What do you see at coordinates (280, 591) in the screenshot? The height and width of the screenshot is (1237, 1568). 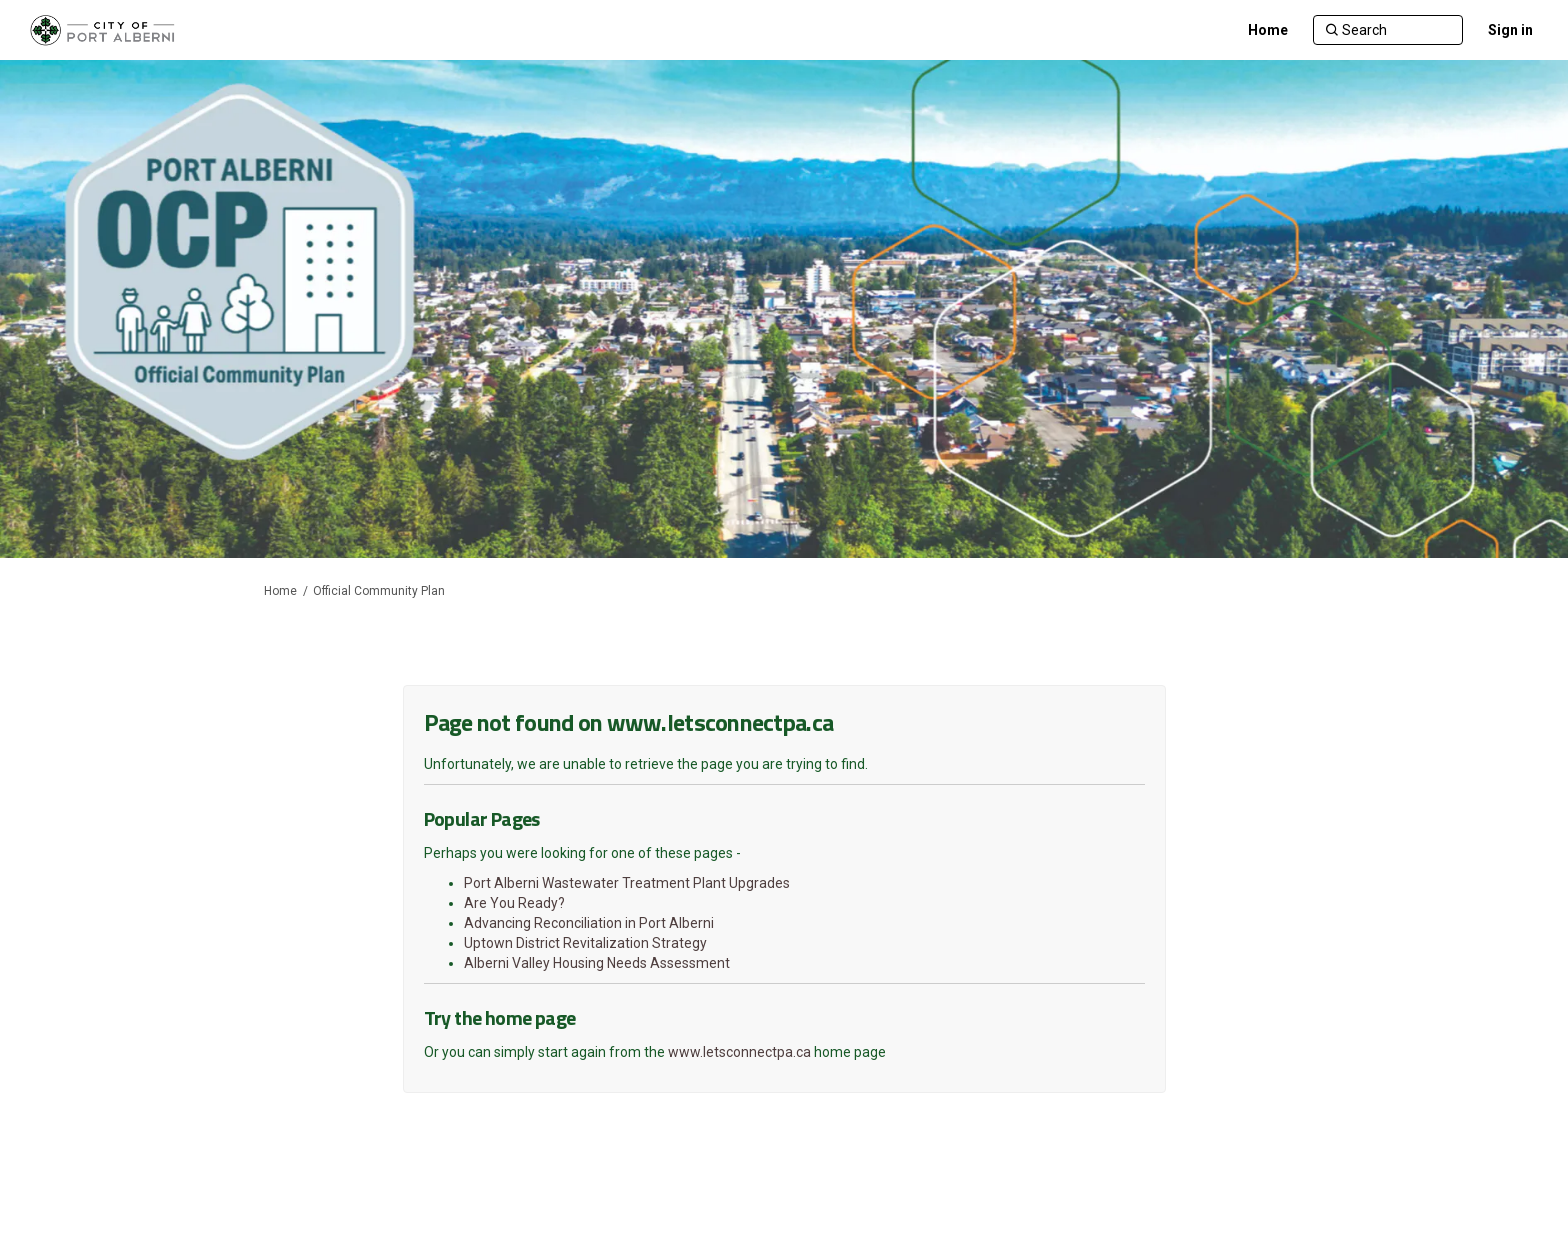 I see `Home` at bounding box center [280, 591].